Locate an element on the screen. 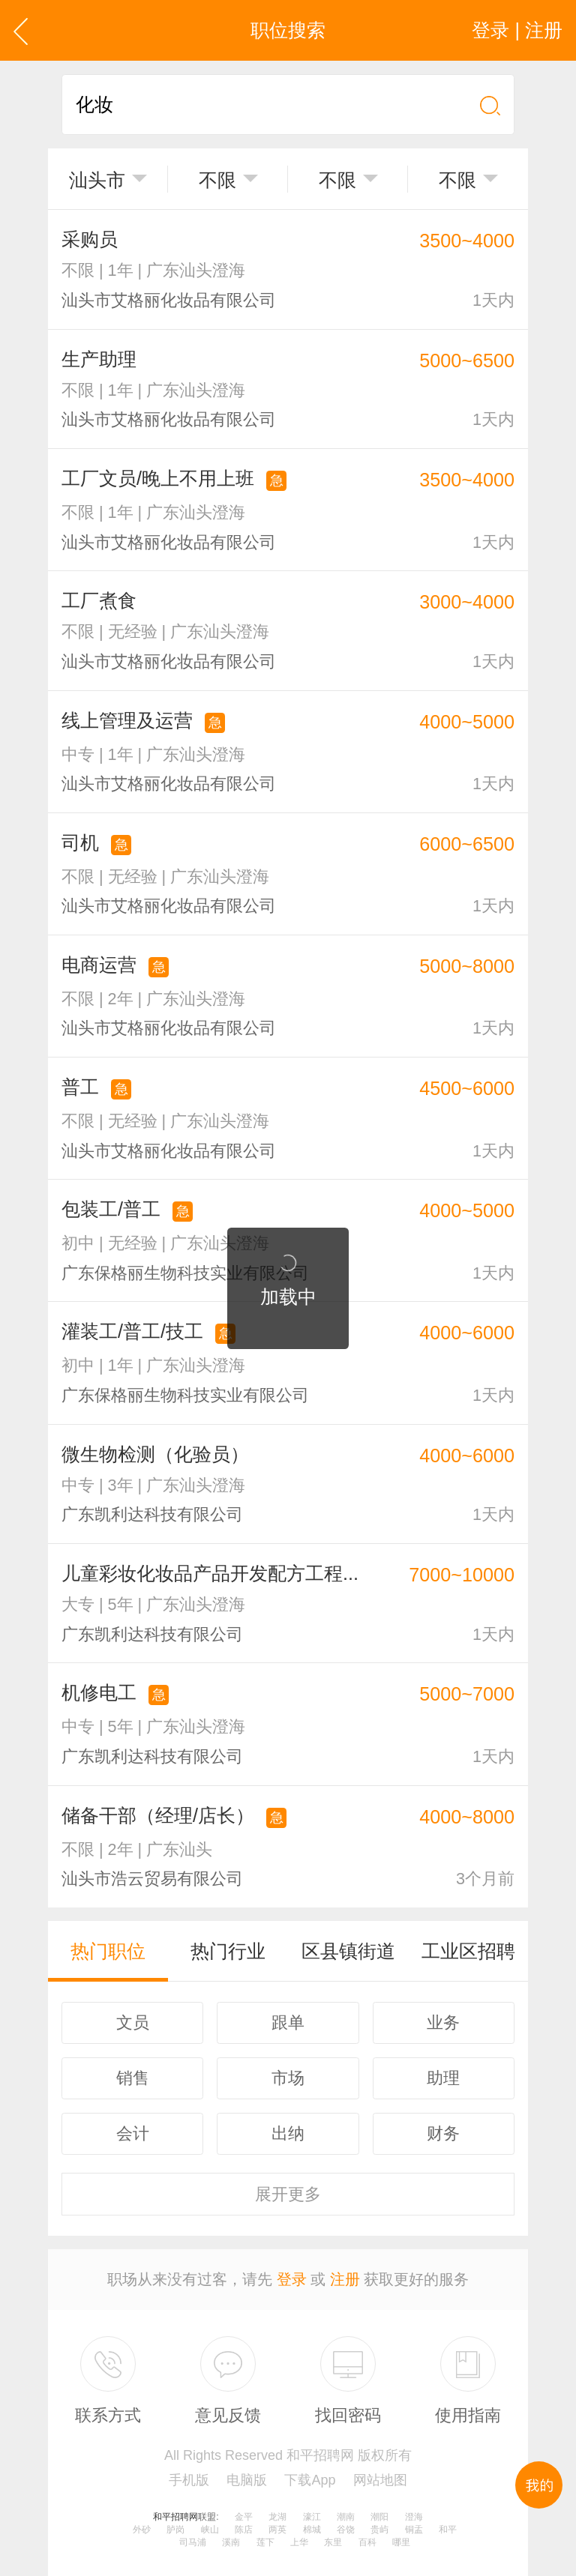  网站地图 is located at coordinates (380, 2480).